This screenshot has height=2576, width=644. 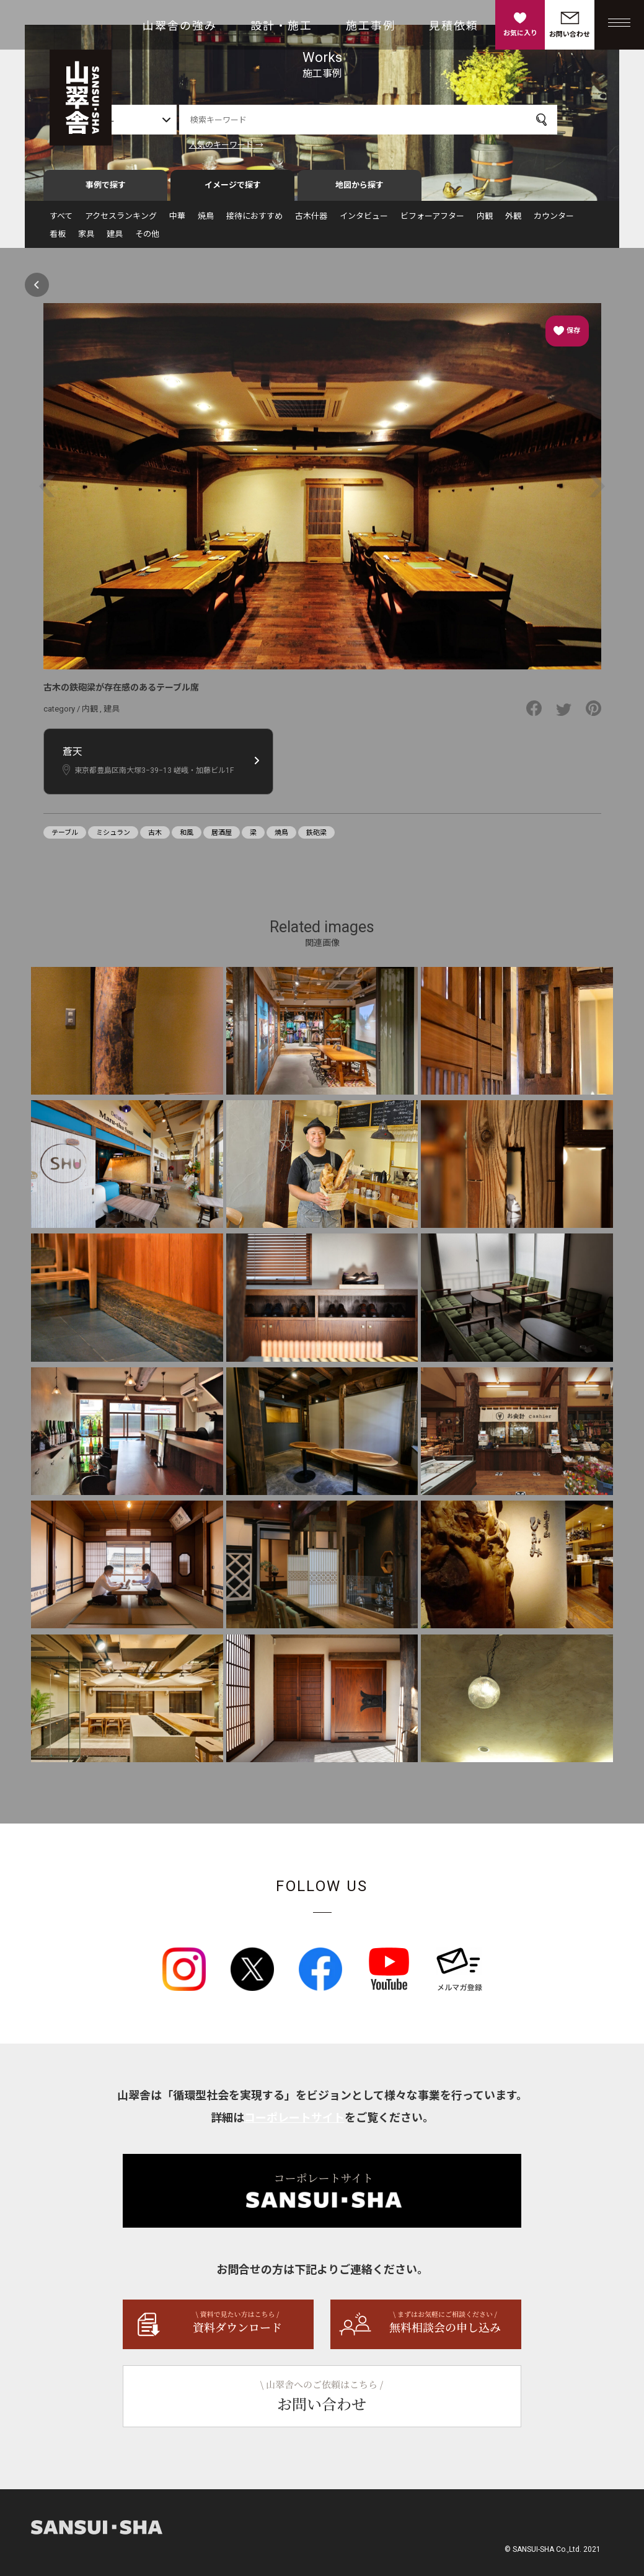 What do you see at coordinates (106, 190) in the screenshot?
I see `事例で探す` at bounding box center [106, 190].